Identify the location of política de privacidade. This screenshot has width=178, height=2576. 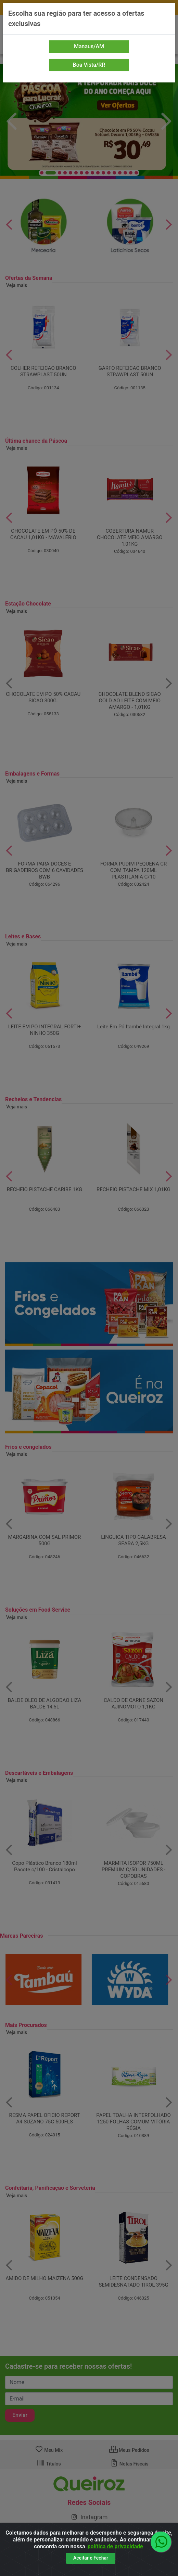
(115, 2546).